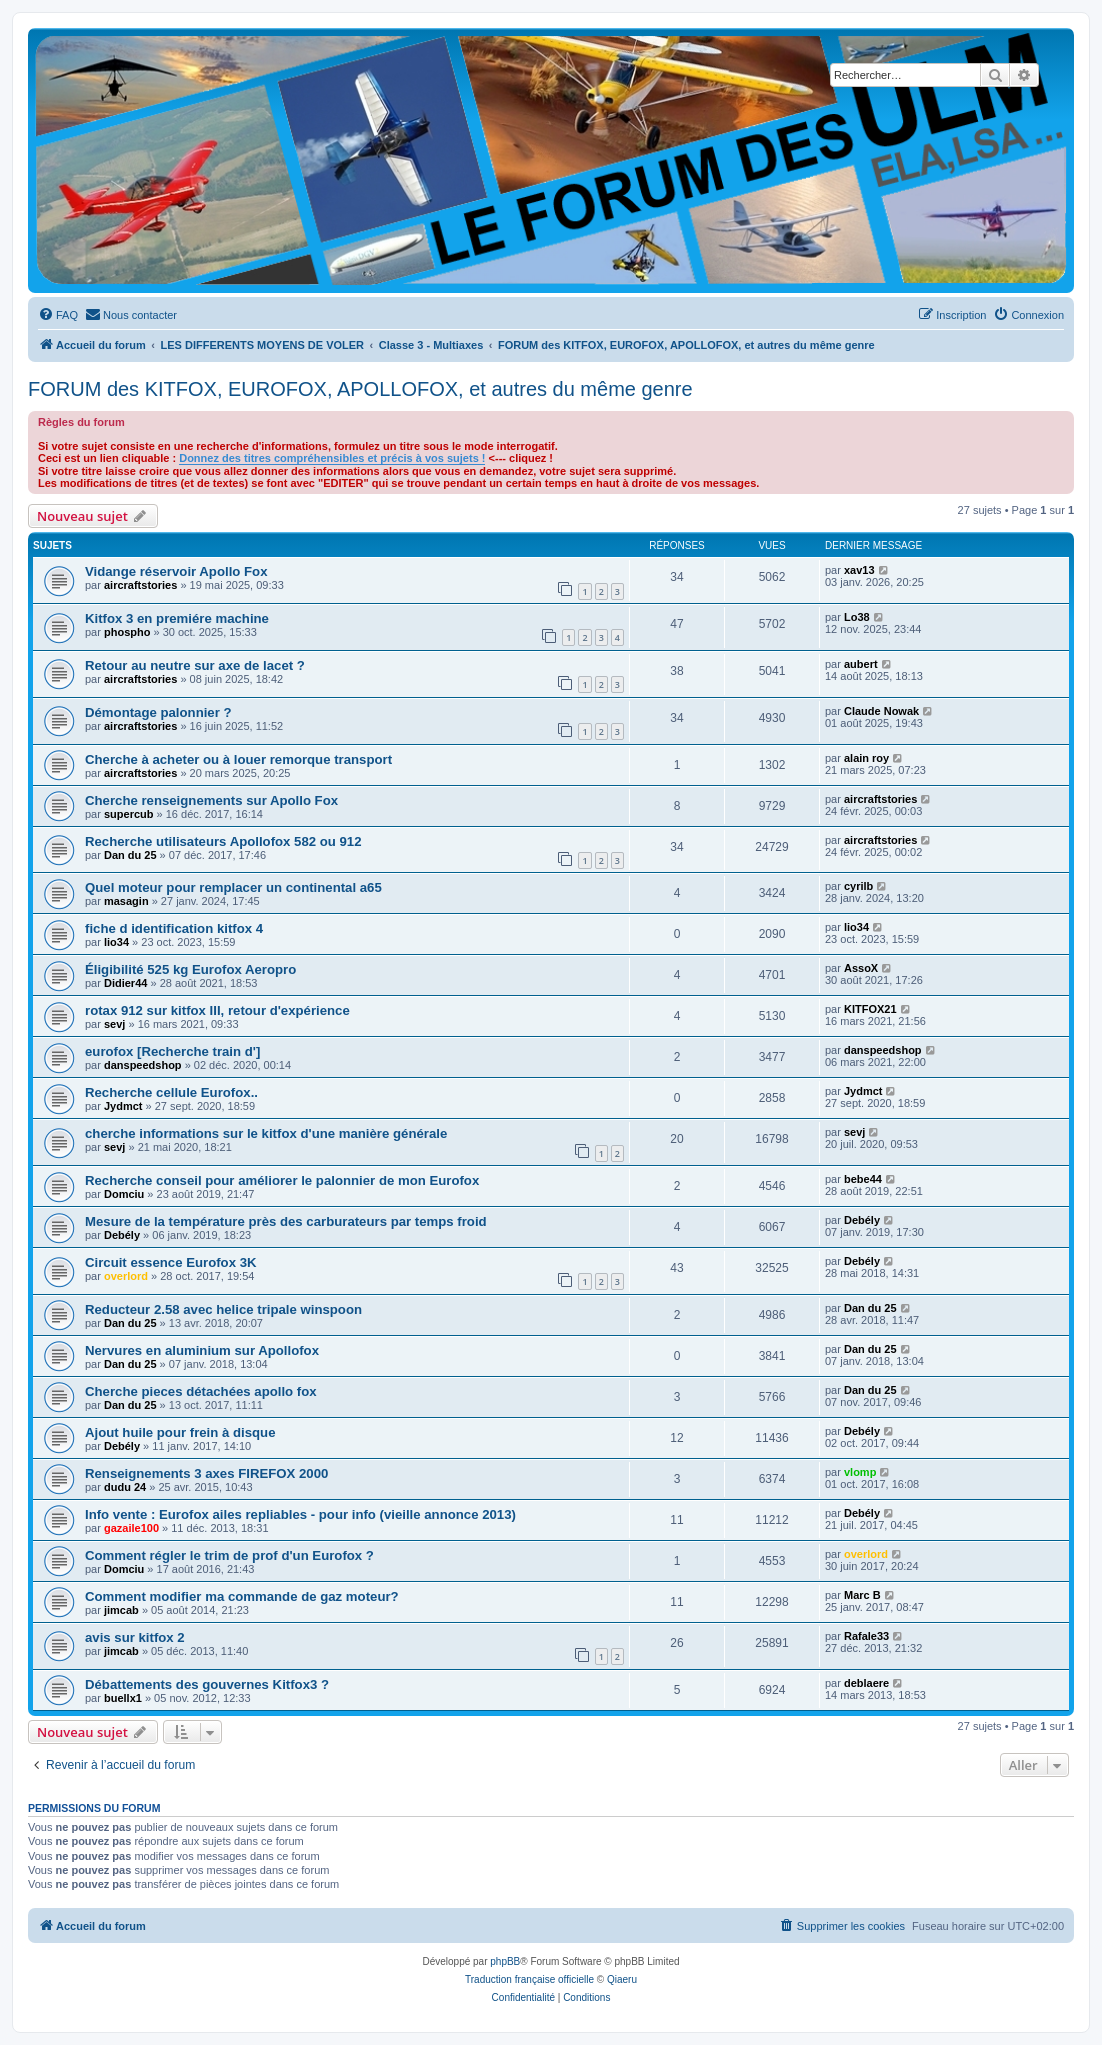 The height and width of the screenshot is (2045, 1102). What do you see at coordinates (207, 1684) in the screenshot?
I see `Débattements des gouvernes Kitfox3 ?` at bounding box center [207, 1684].